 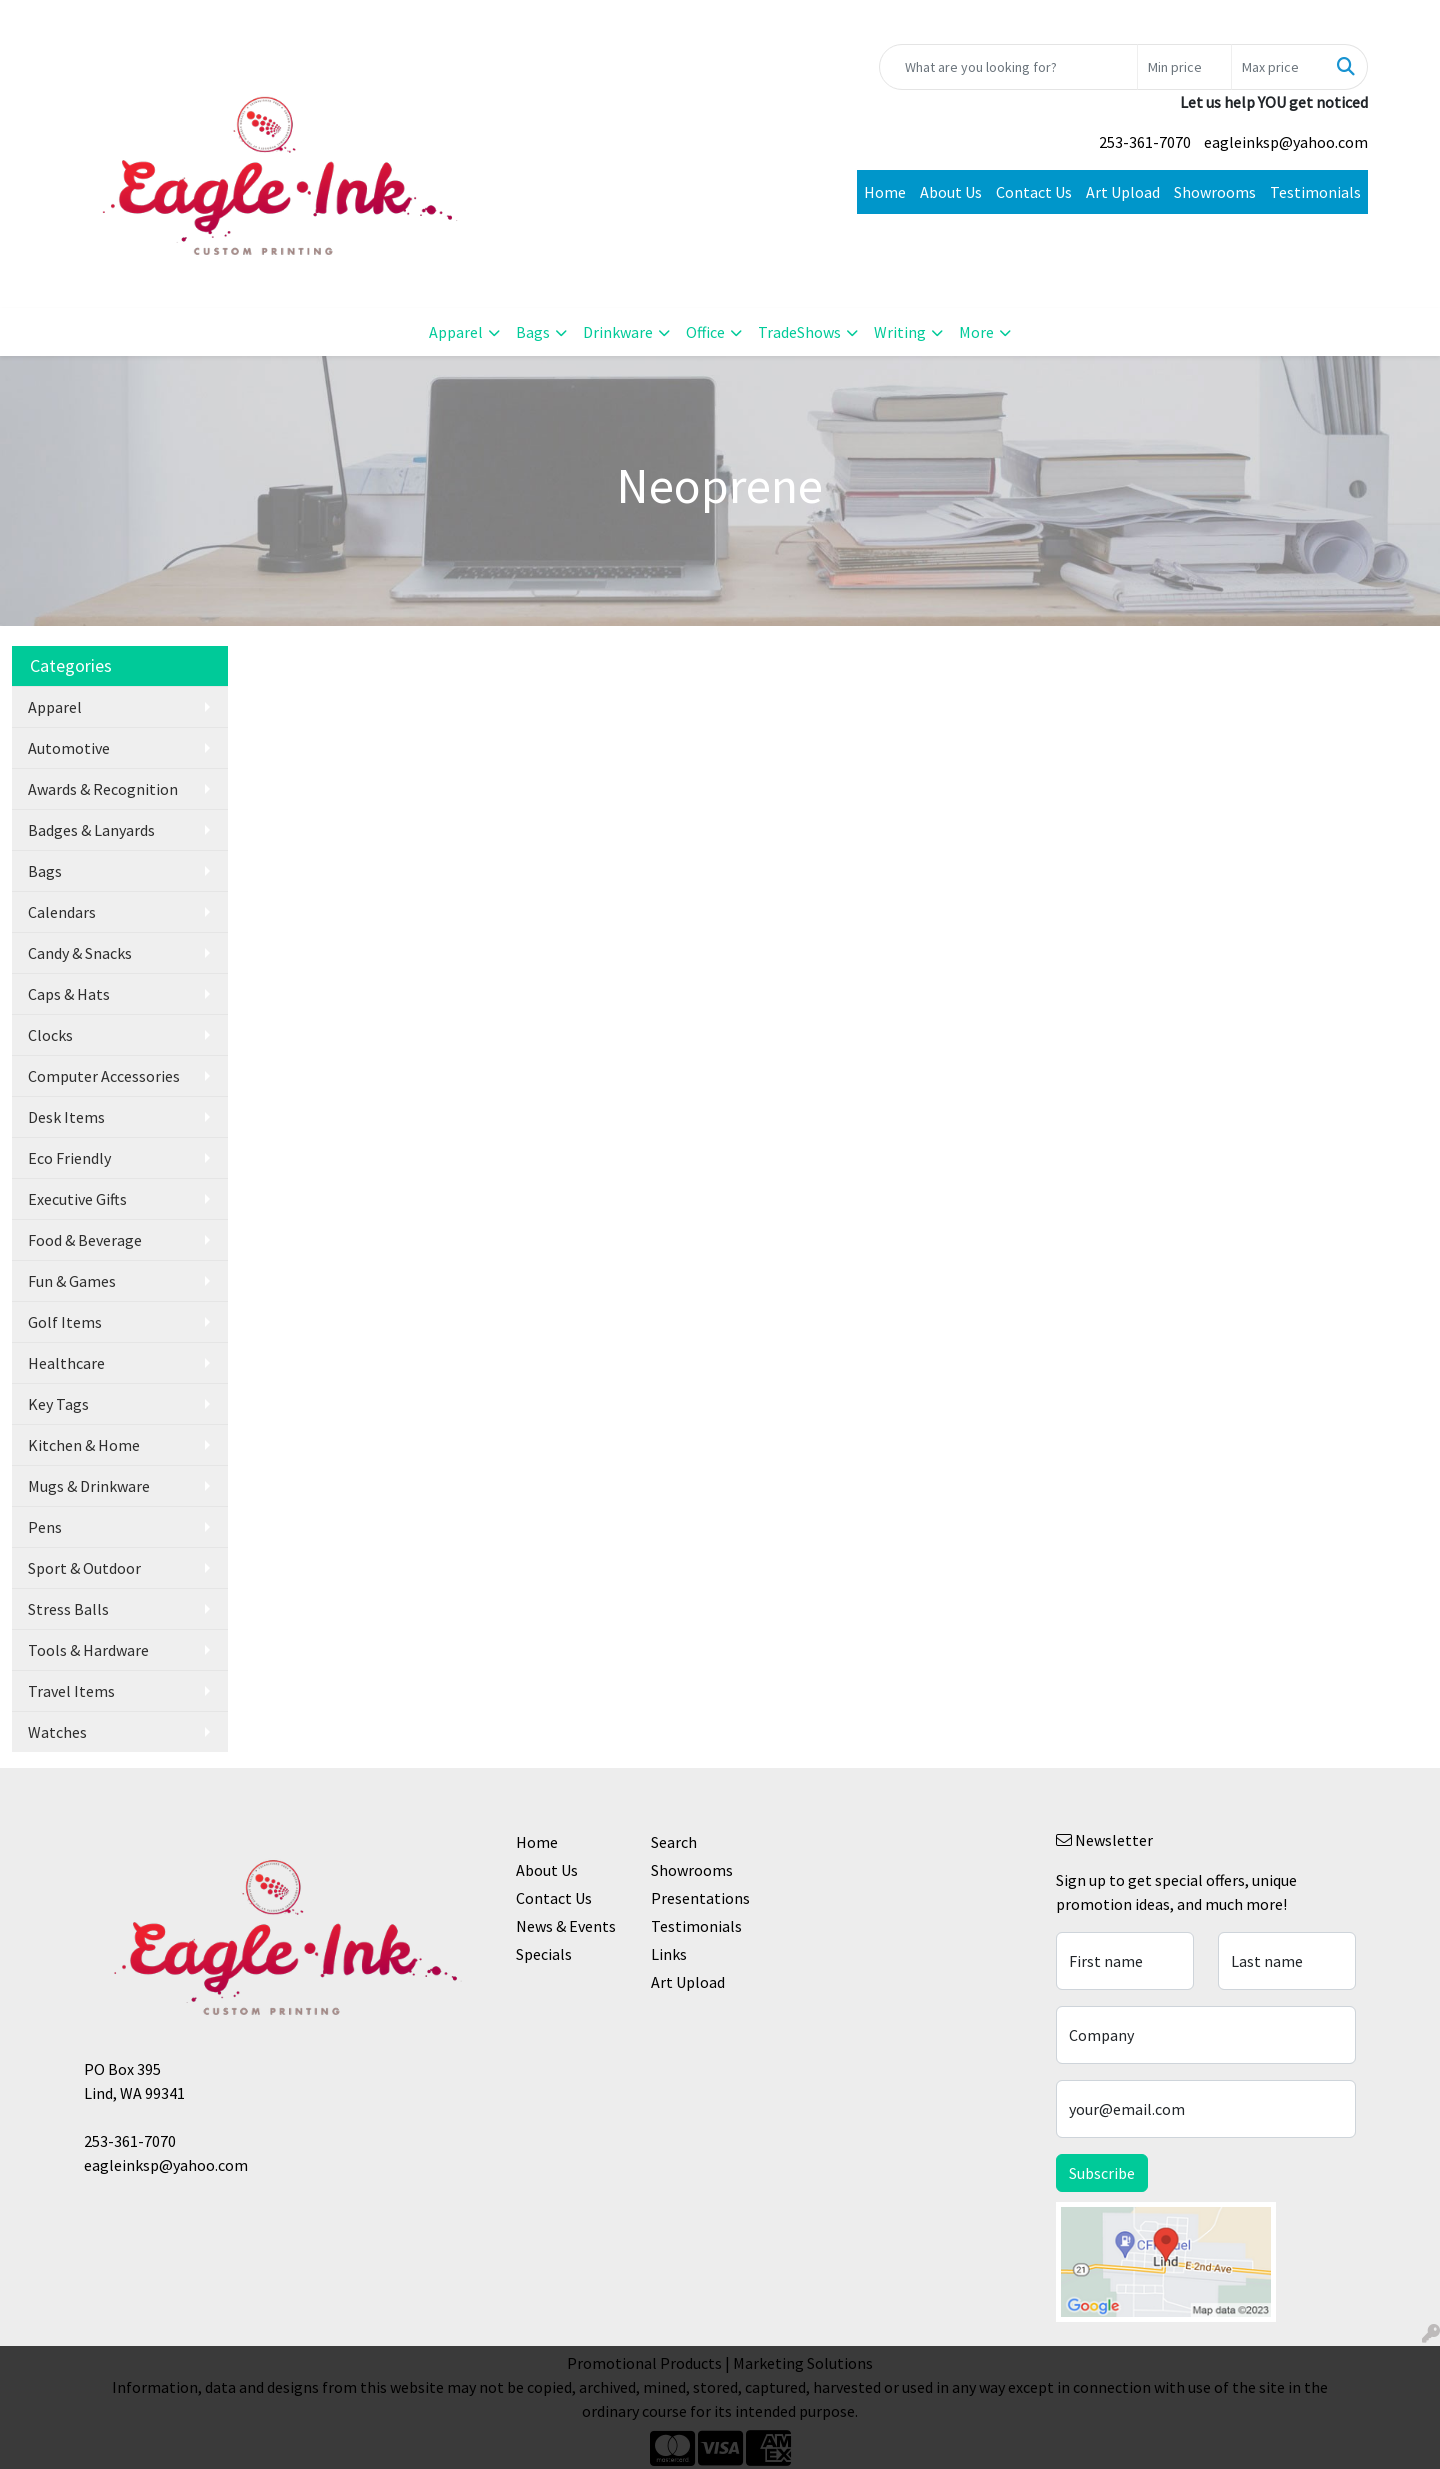 What do you see at coordinates (1102, 2173) in the screenshot?
I see `Subscribe` at bounding box center [1102, 2173].